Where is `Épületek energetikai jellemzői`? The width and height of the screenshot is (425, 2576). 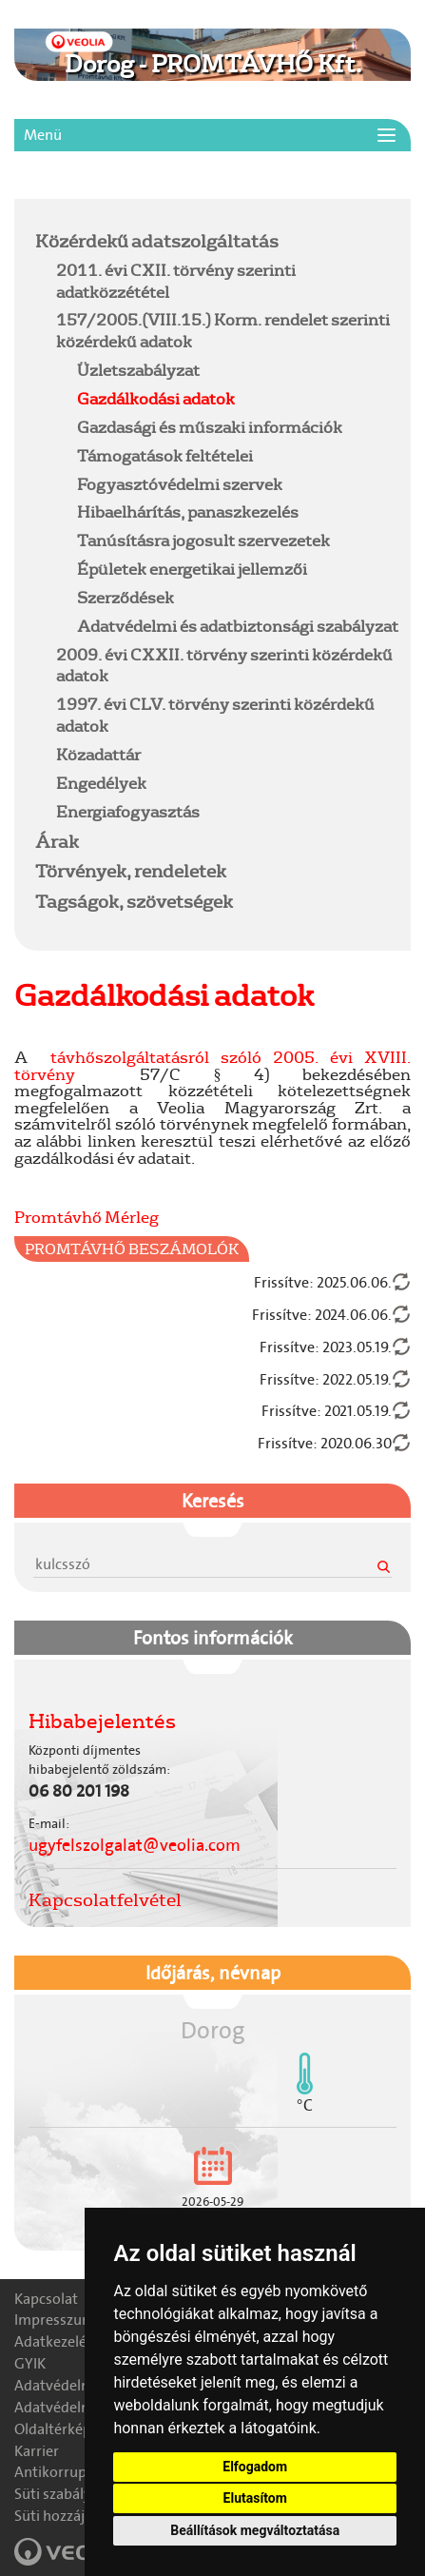 Épületek energetikai jellemzői is located at coordinates (192, 568).